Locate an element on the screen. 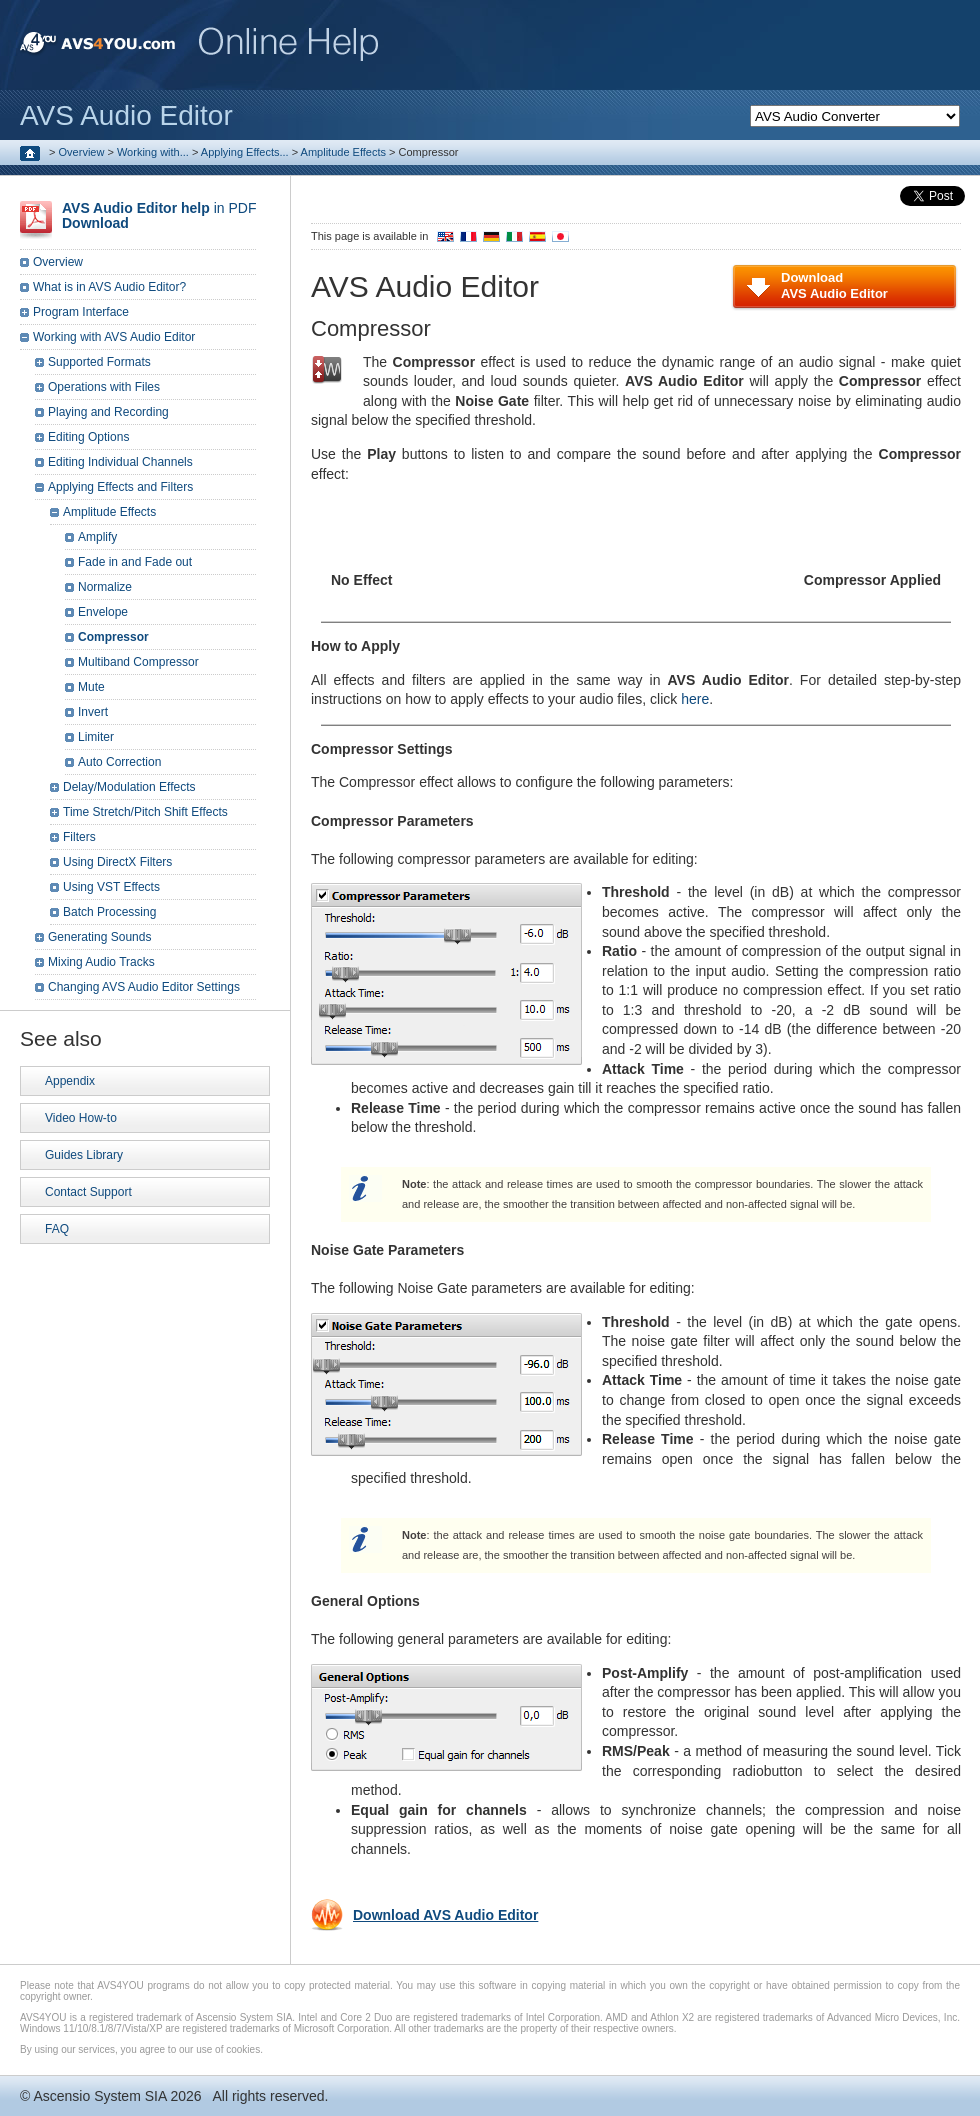 Image resolution: width=980 pixels, height=2116 pixels. Playing and Recording is located at coordinates (108, 412).